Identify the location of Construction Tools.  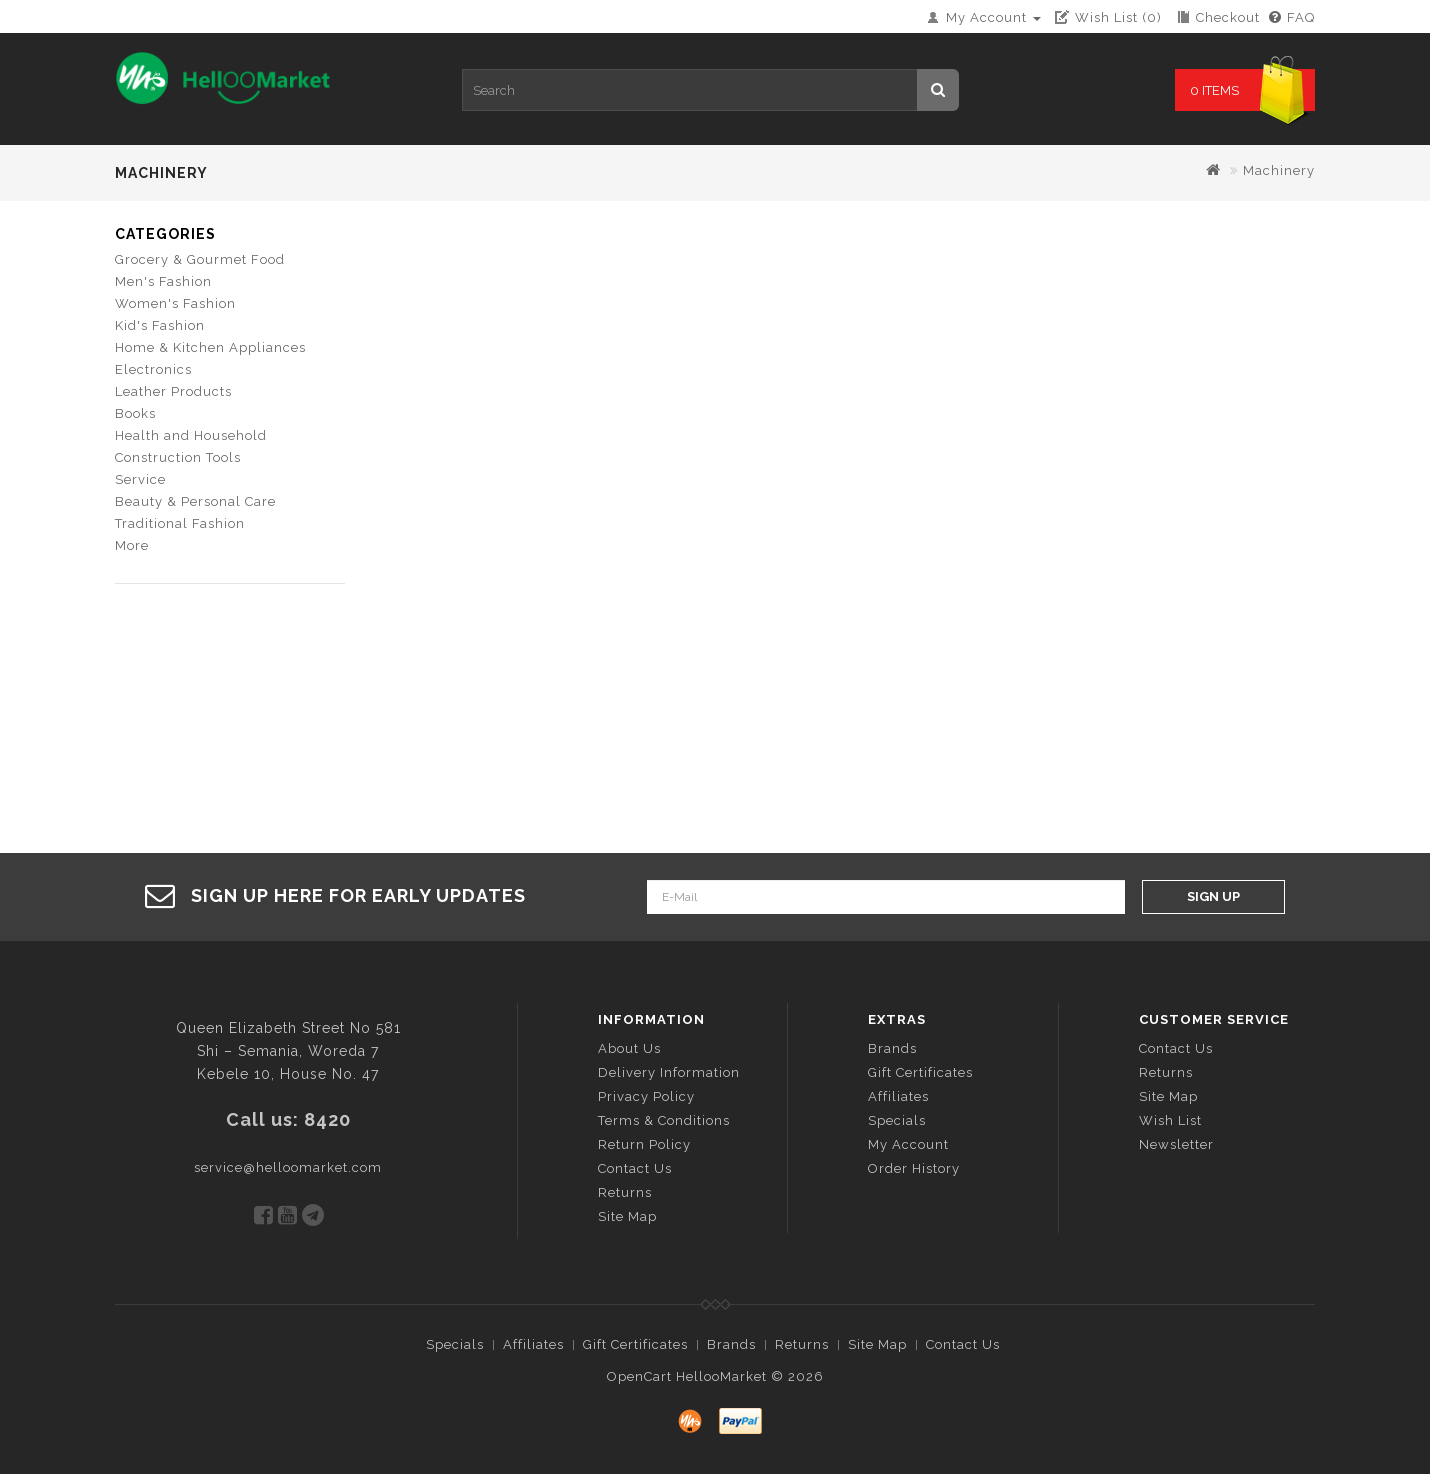
(178, 457).